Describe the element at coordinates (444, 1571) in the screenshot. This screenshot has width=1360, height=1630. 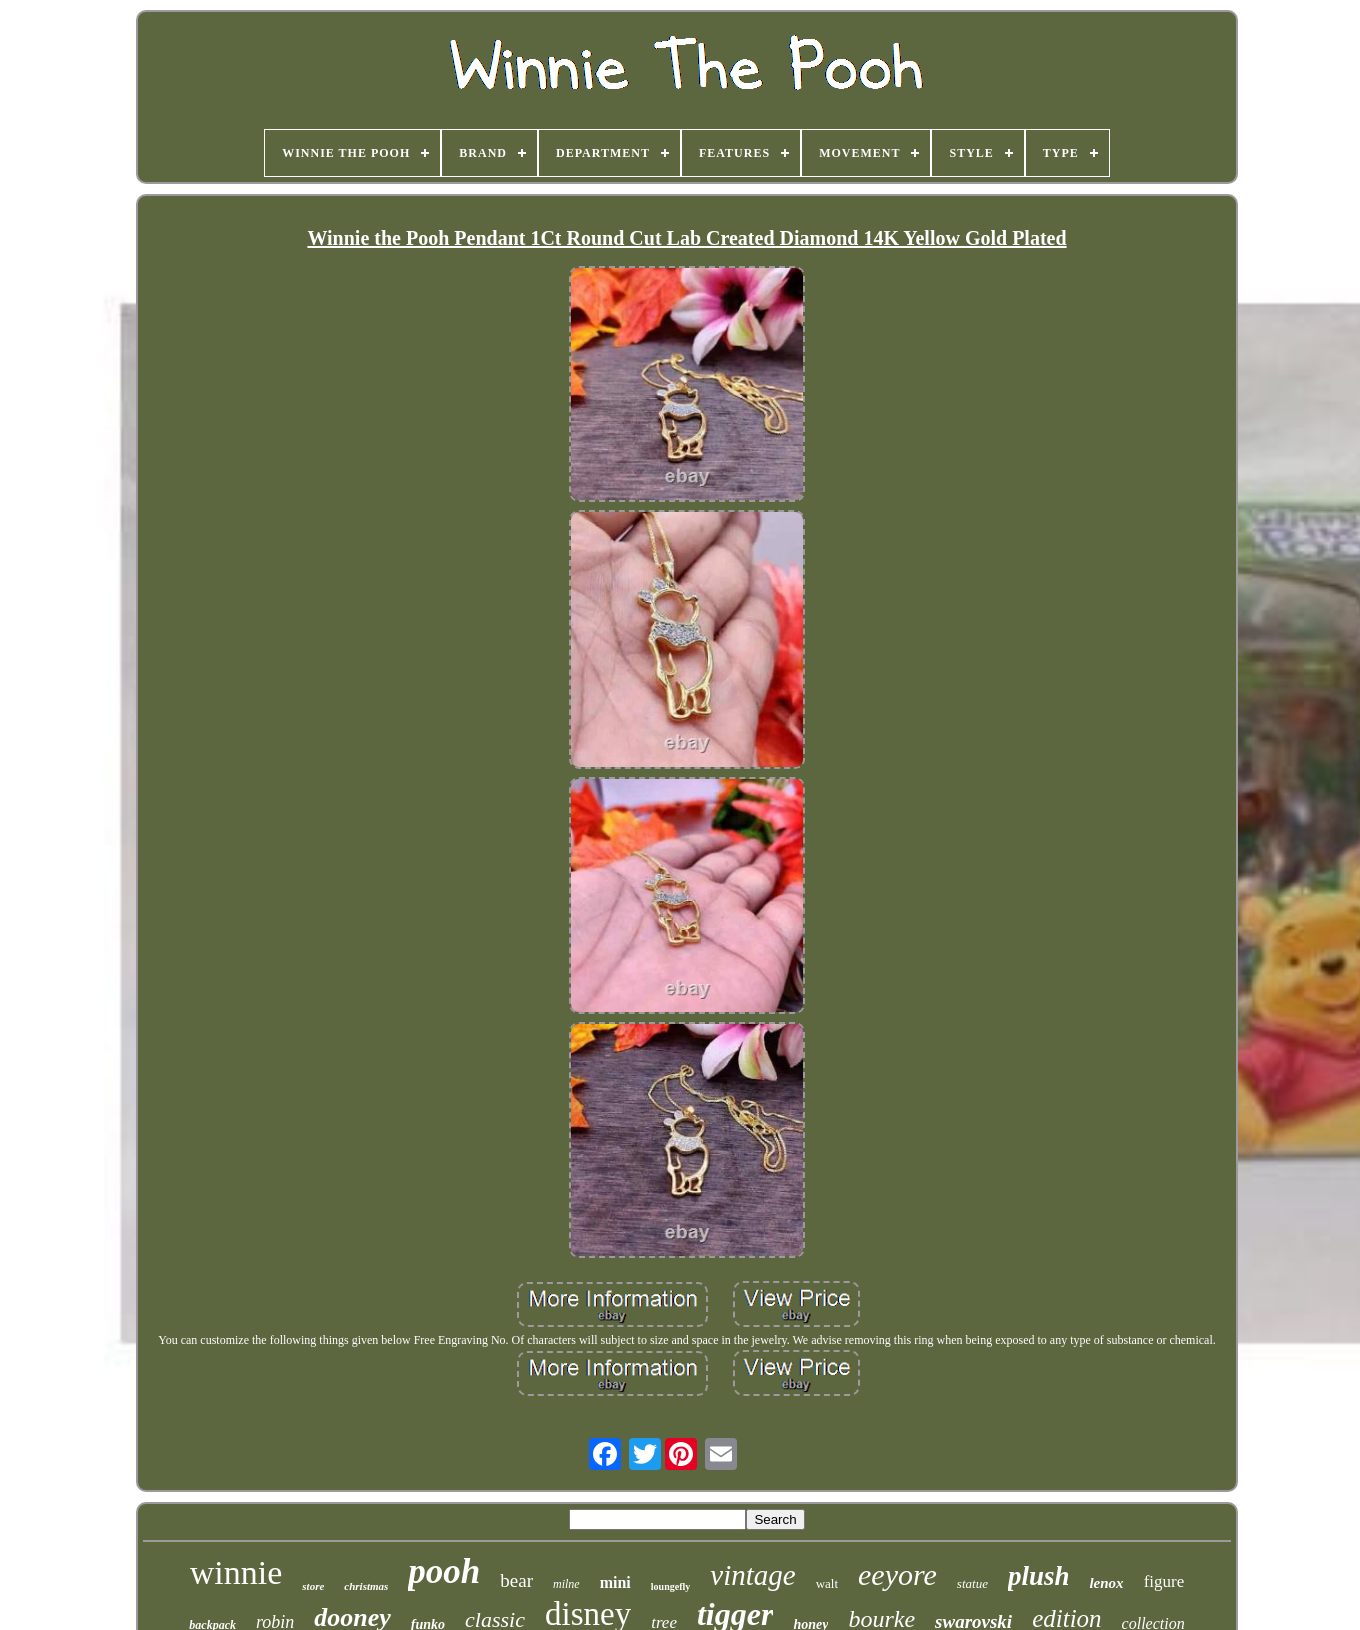
I see `pooh` at that location.